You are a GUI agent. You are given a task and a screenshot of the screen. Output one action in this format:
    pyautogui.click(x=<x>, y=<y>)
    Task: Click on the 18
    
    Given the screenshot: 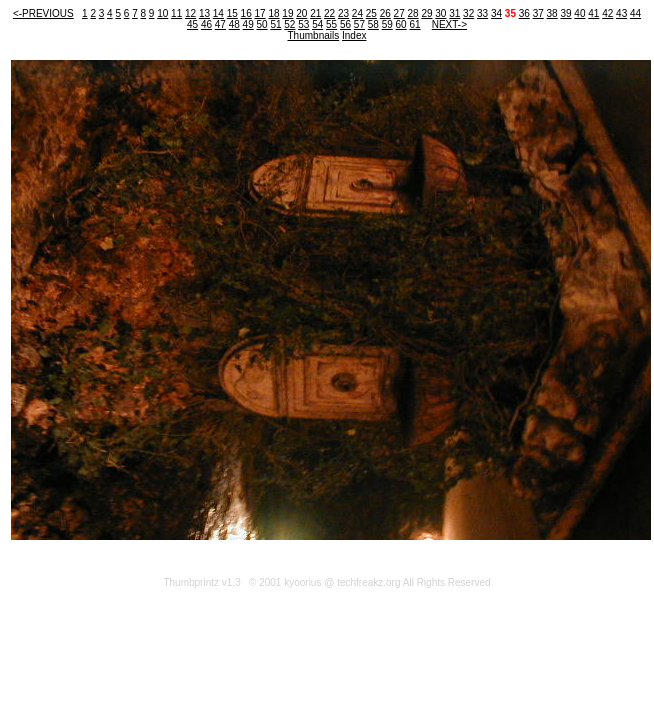 What is the action you would take?
    pyautogui.click(x=273, y=13)
    